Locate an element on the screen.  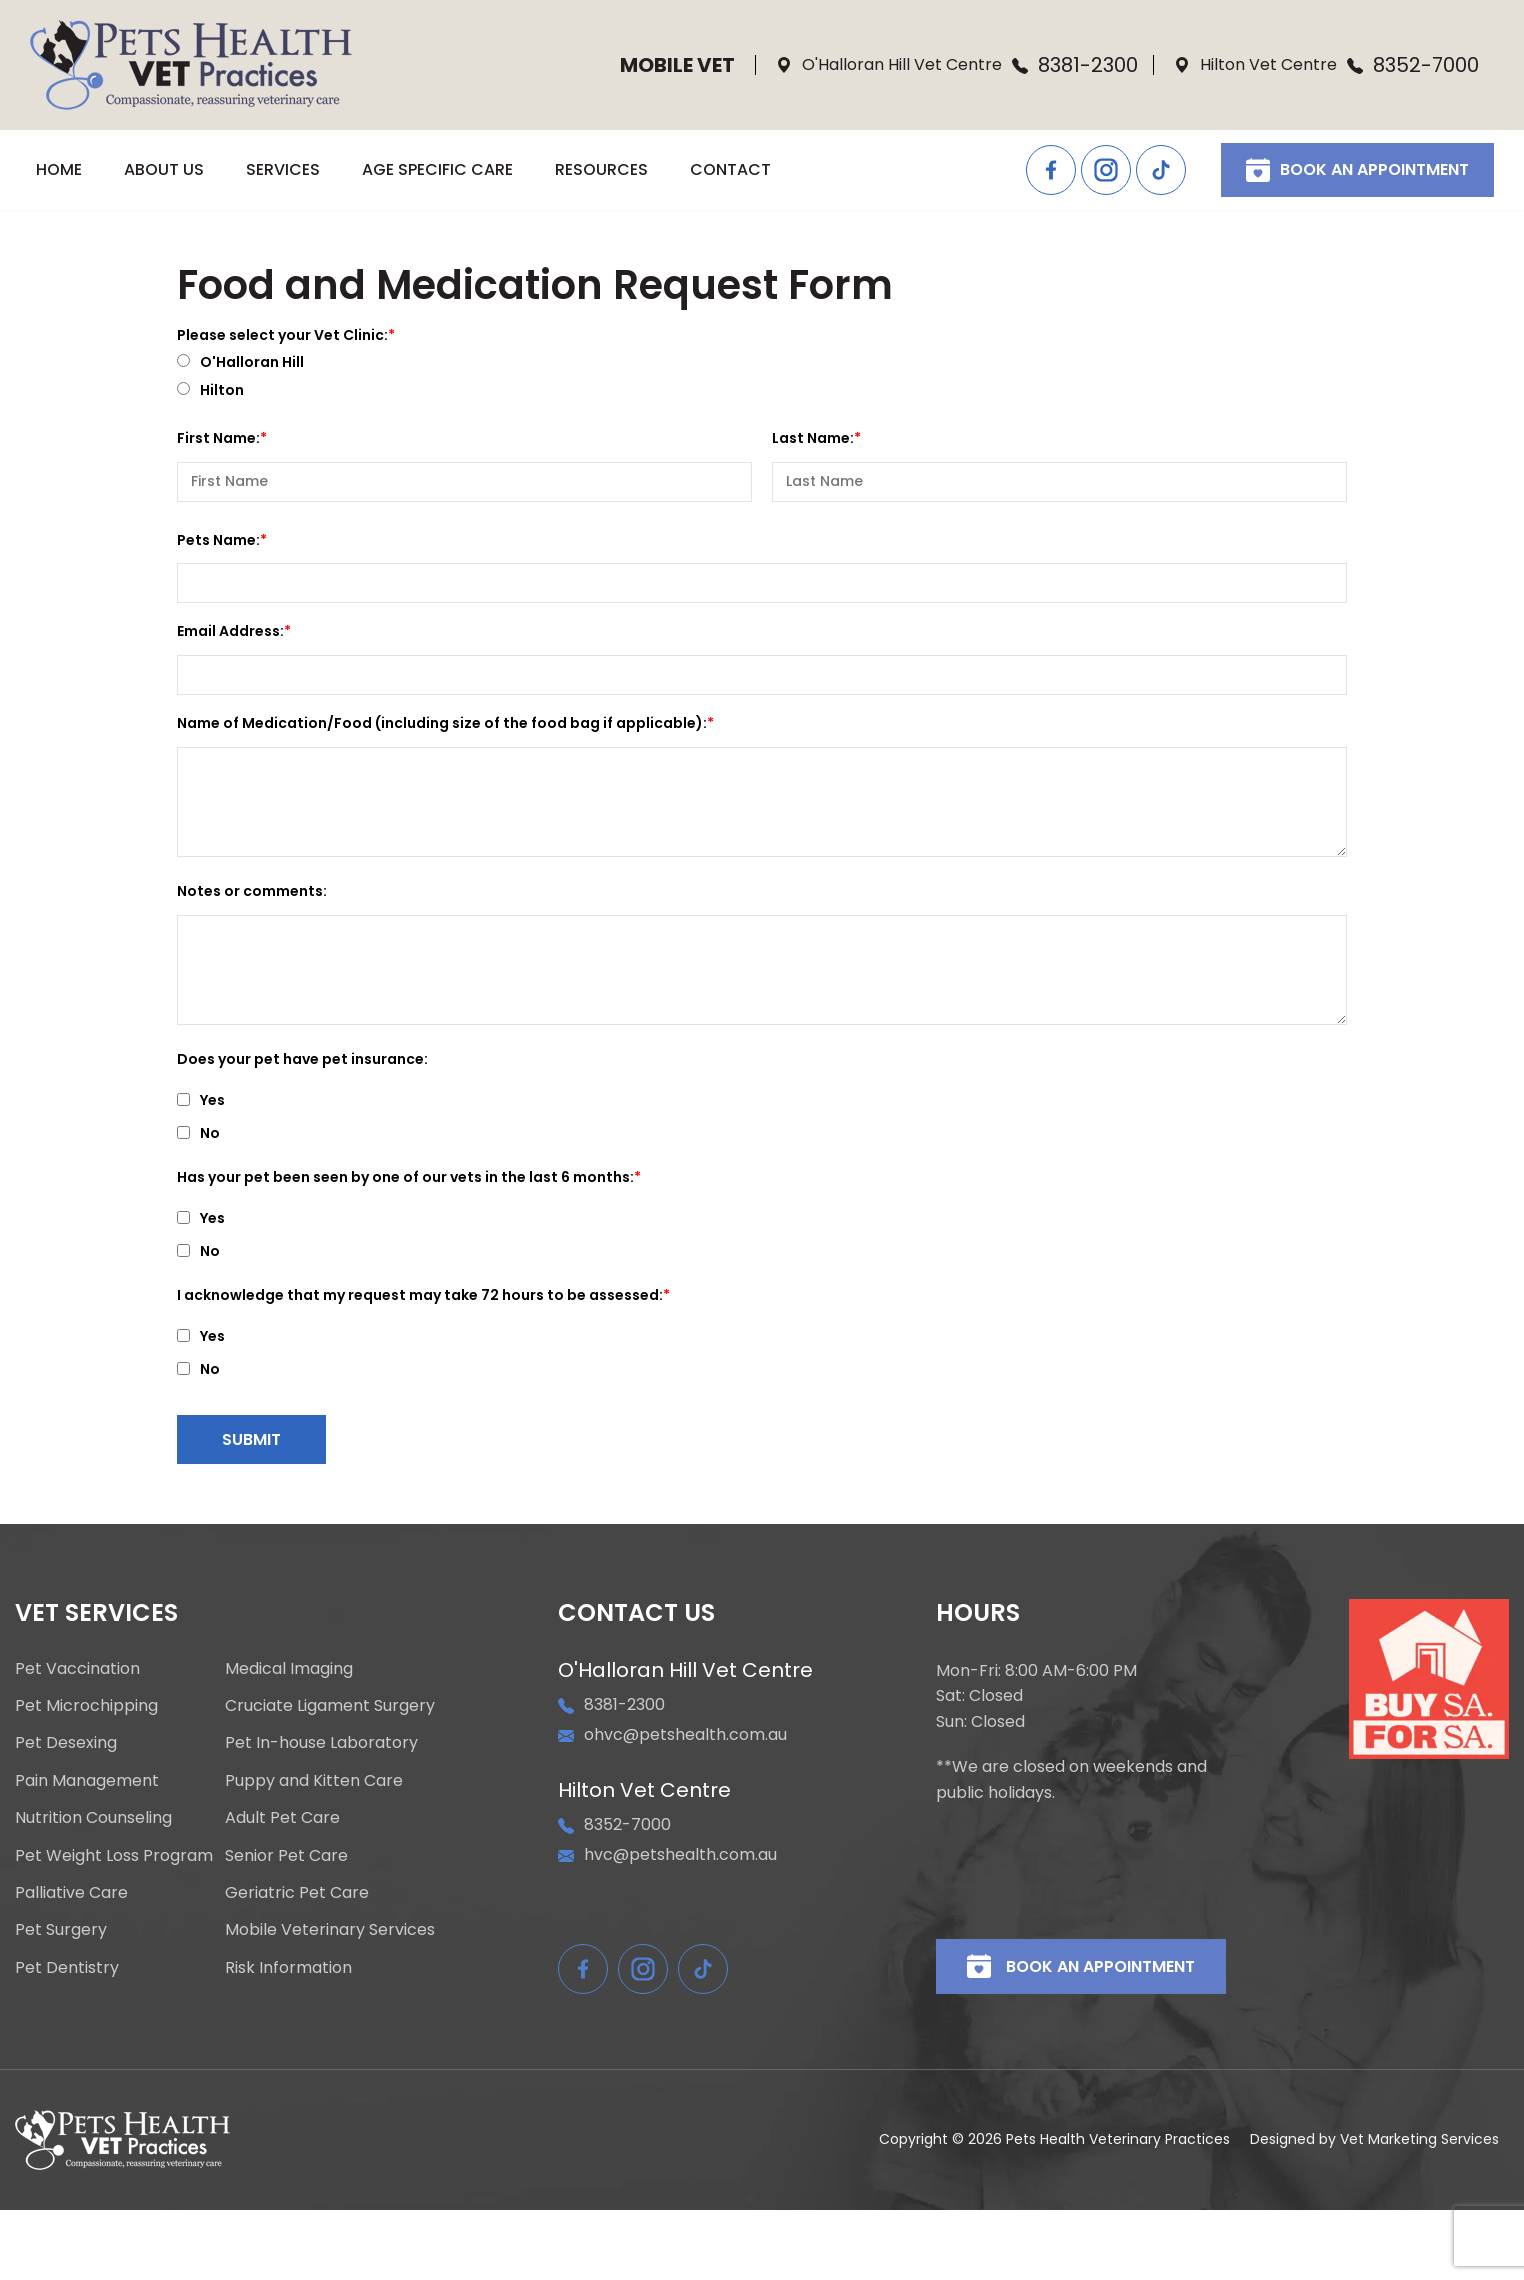
Please select your Vet Clinic: is located at coordinates (282, 335).